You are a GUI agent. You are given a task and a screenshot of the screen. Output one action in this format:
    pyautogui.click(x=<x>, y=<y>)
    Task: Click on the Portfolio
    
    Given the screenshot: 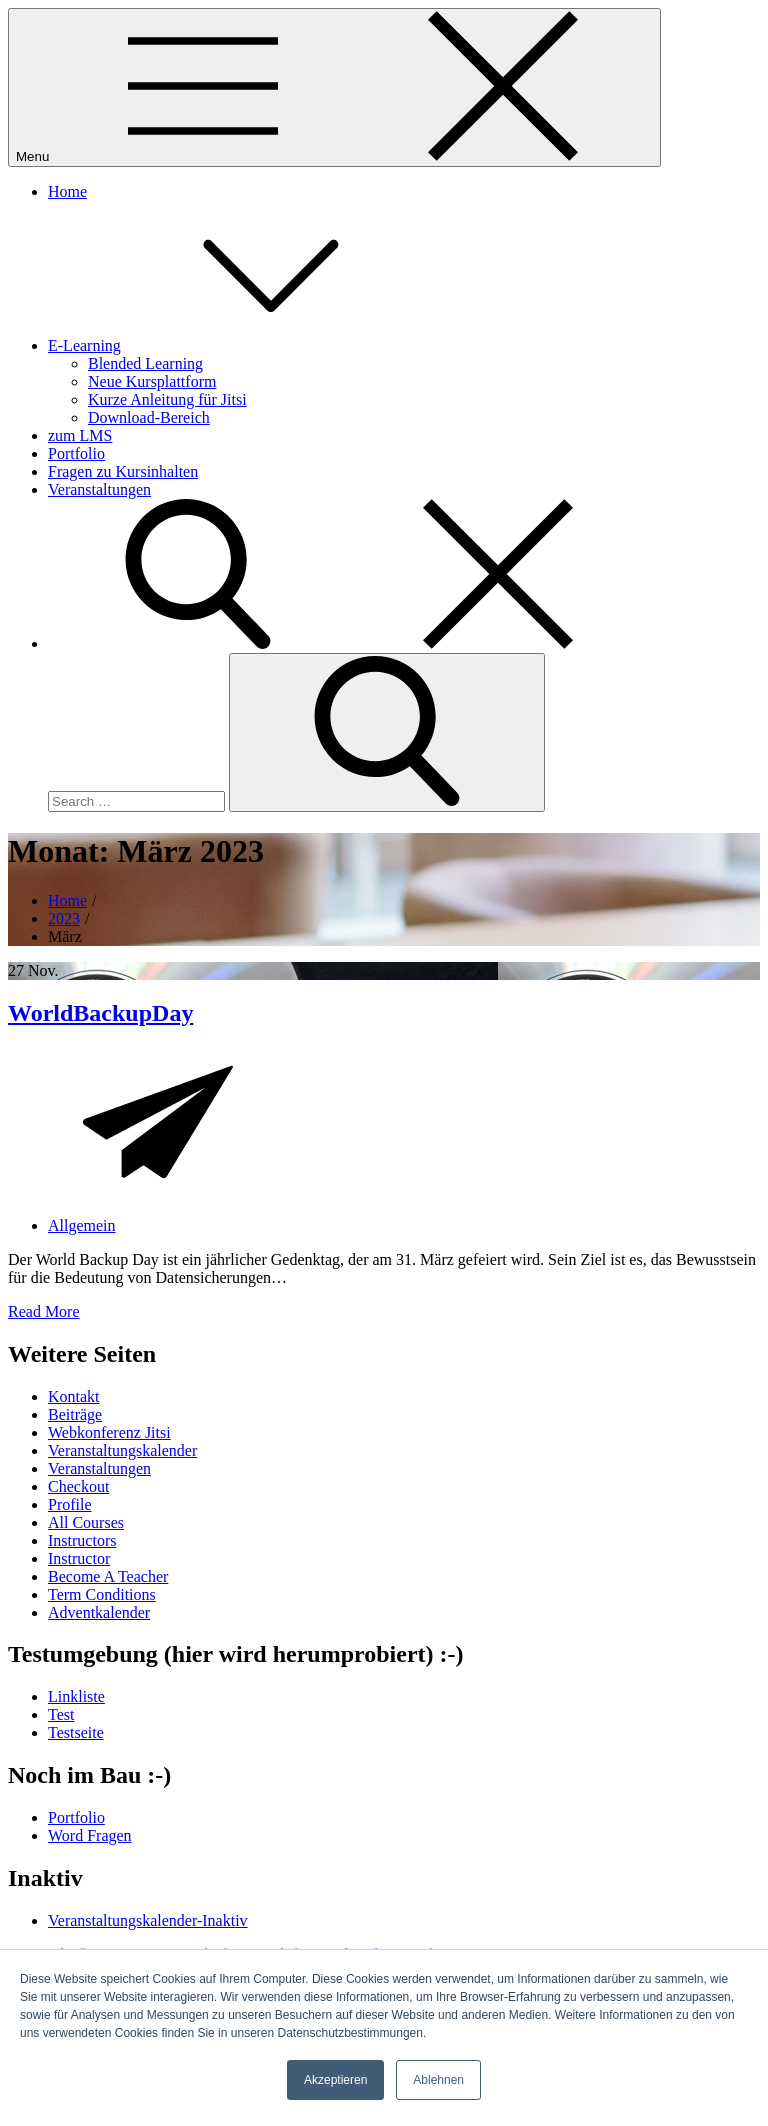 What is the action you would take?
    pyautogui.click(x=76, y=453)
    